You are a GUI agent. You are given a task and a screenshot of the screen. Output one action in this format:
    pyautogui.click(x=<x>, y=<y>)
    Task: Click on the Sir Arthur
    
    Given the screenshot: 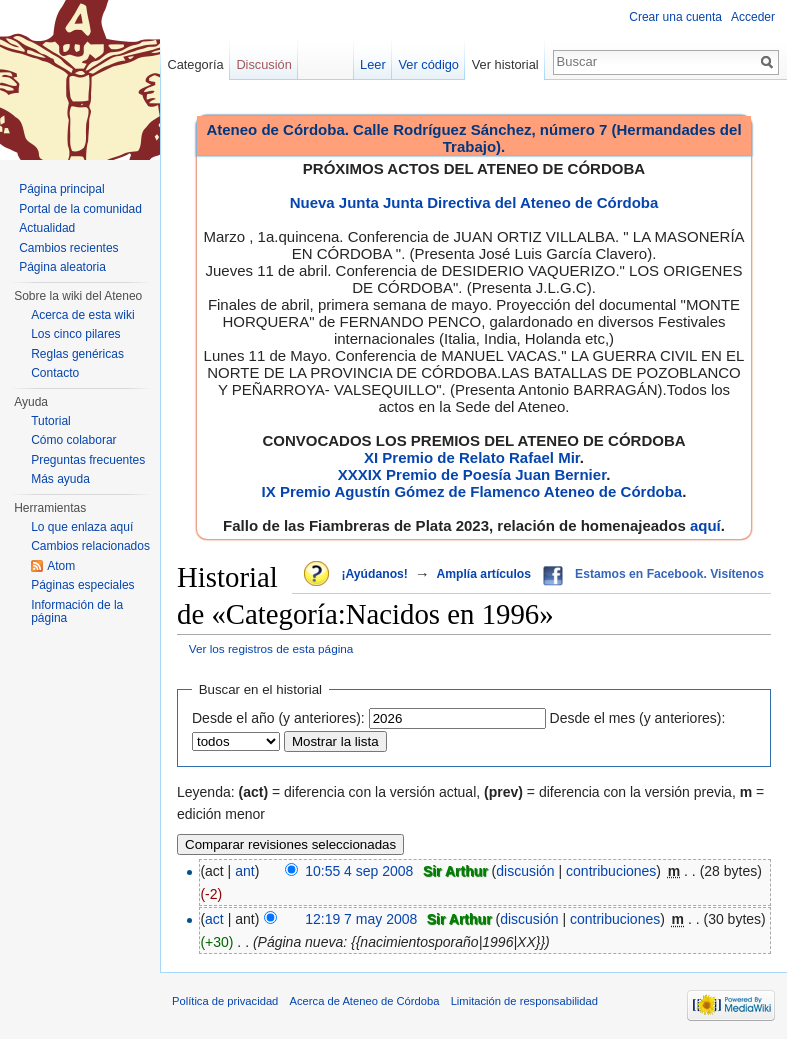 What is the action you would take?
    pyautogui.click(x=455, y=871)
    